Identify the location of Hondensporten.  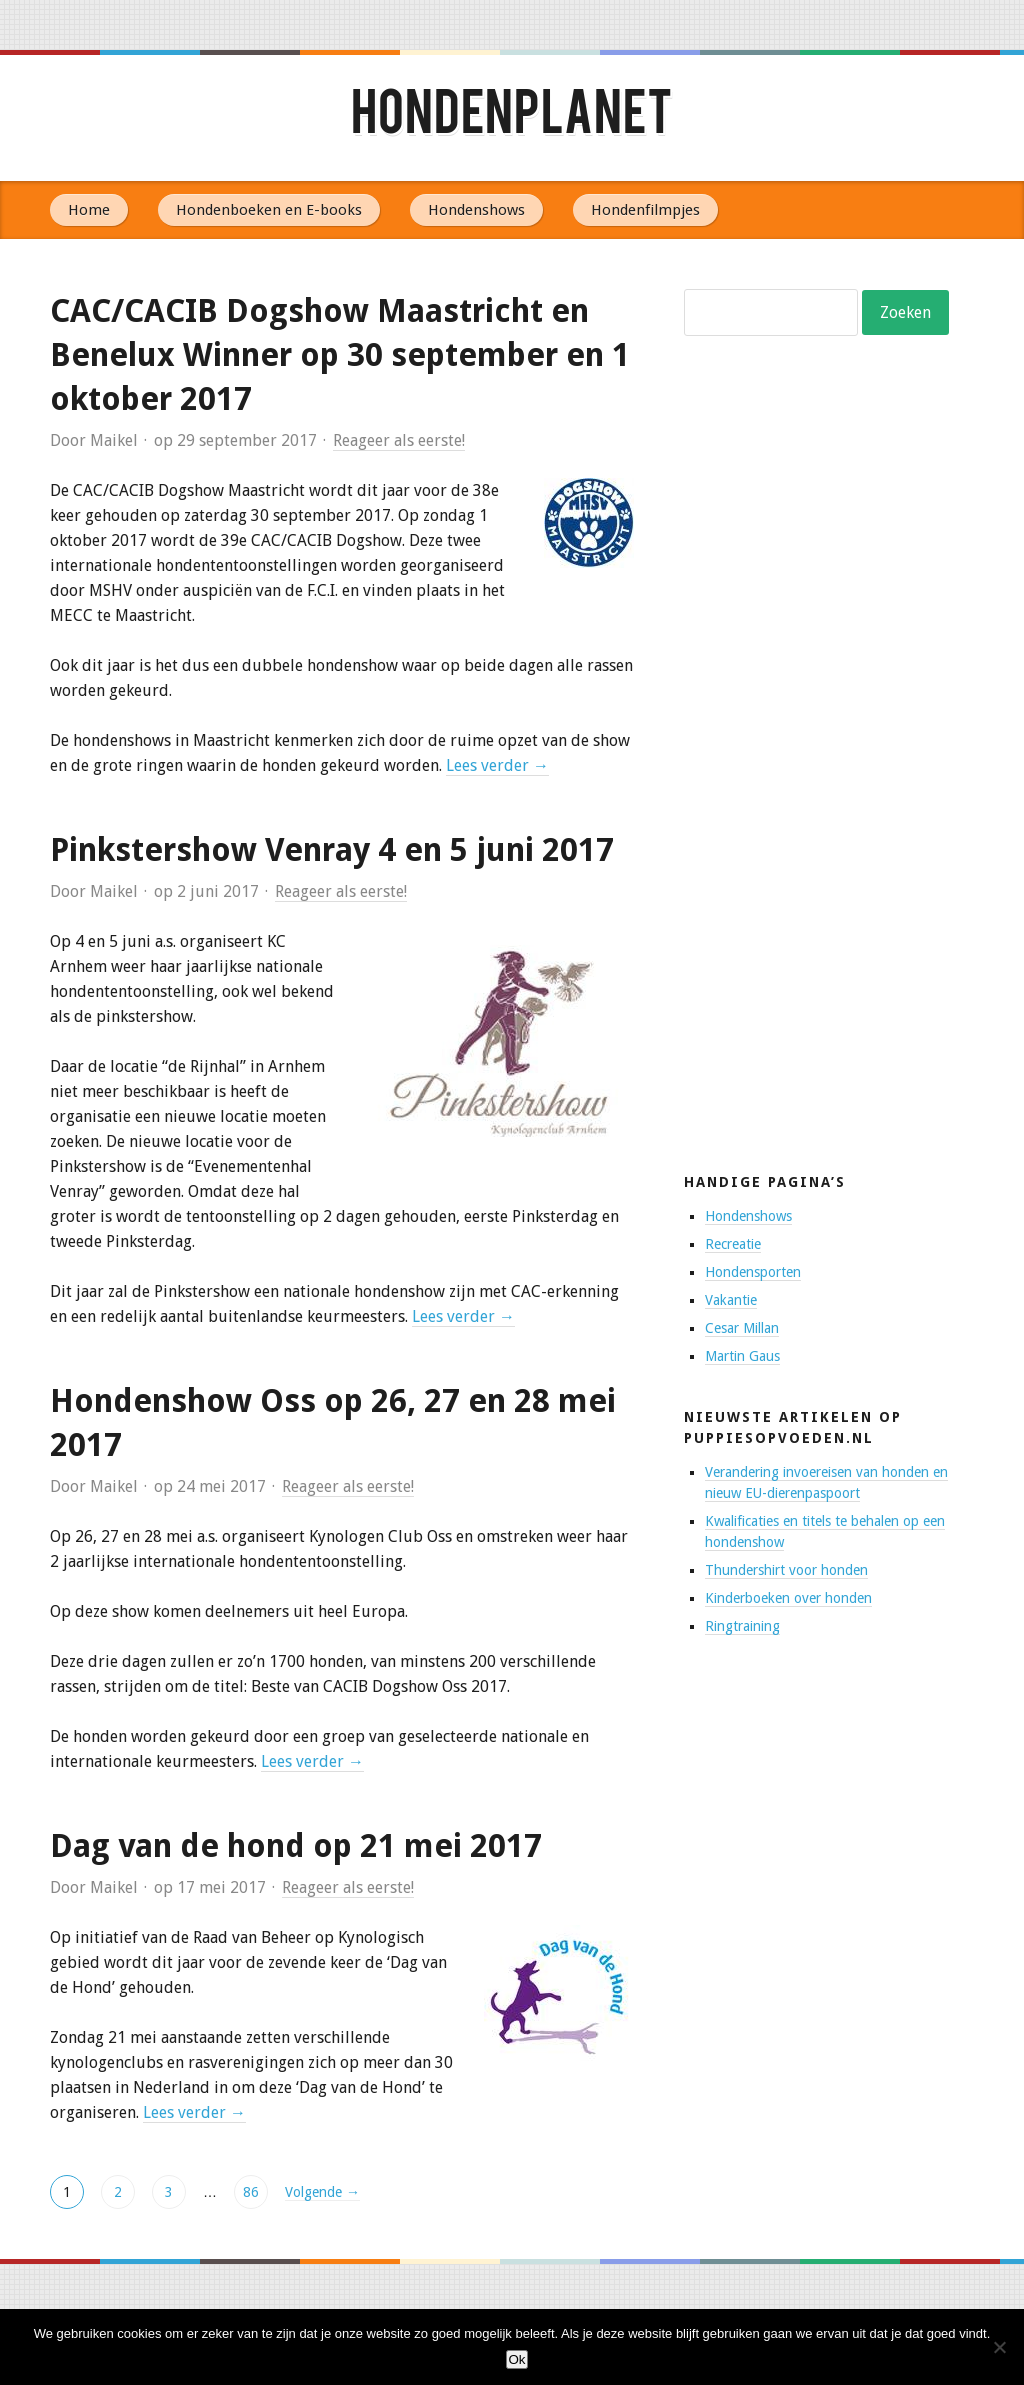
(753, 1272).